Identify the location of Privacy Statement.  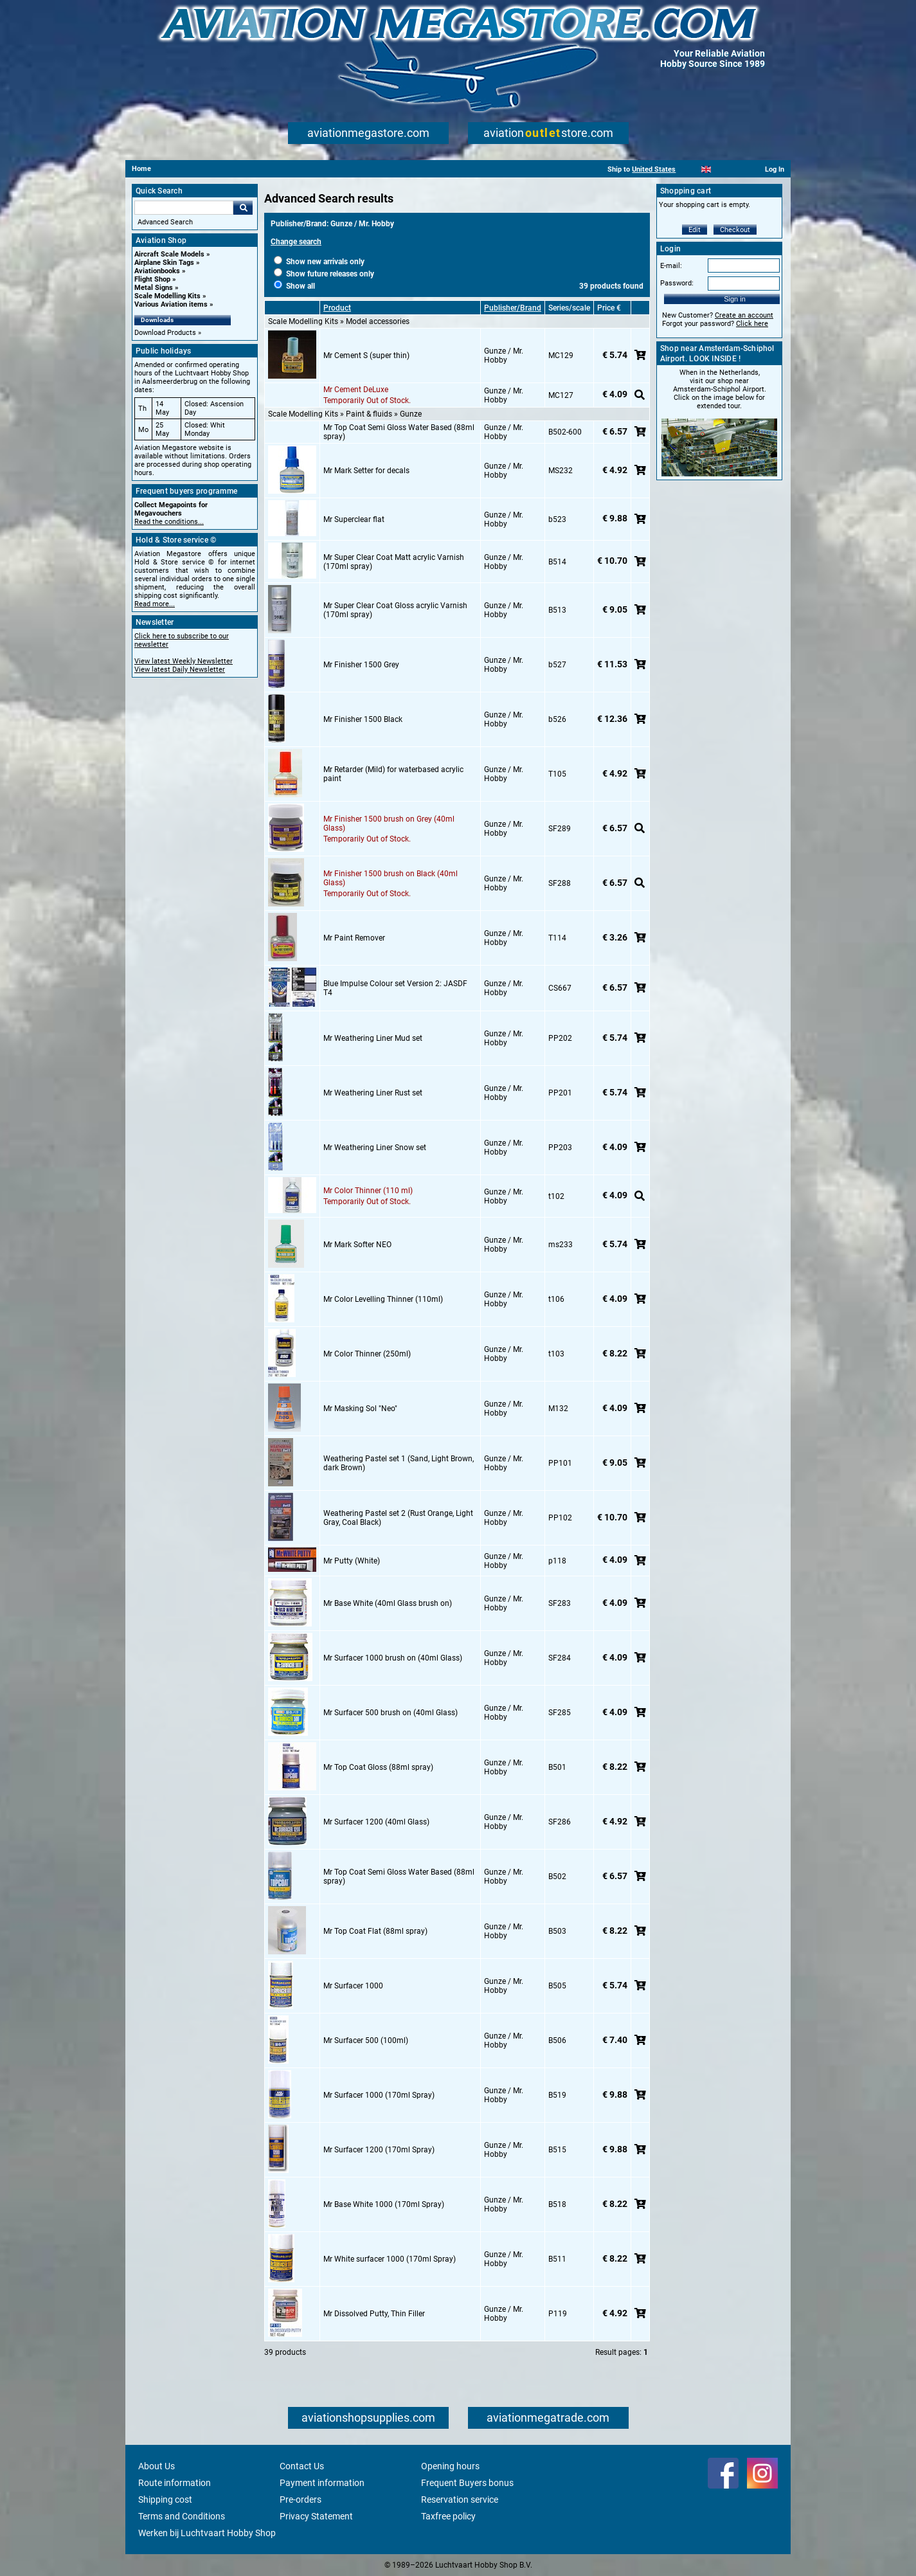
(316, 2516).